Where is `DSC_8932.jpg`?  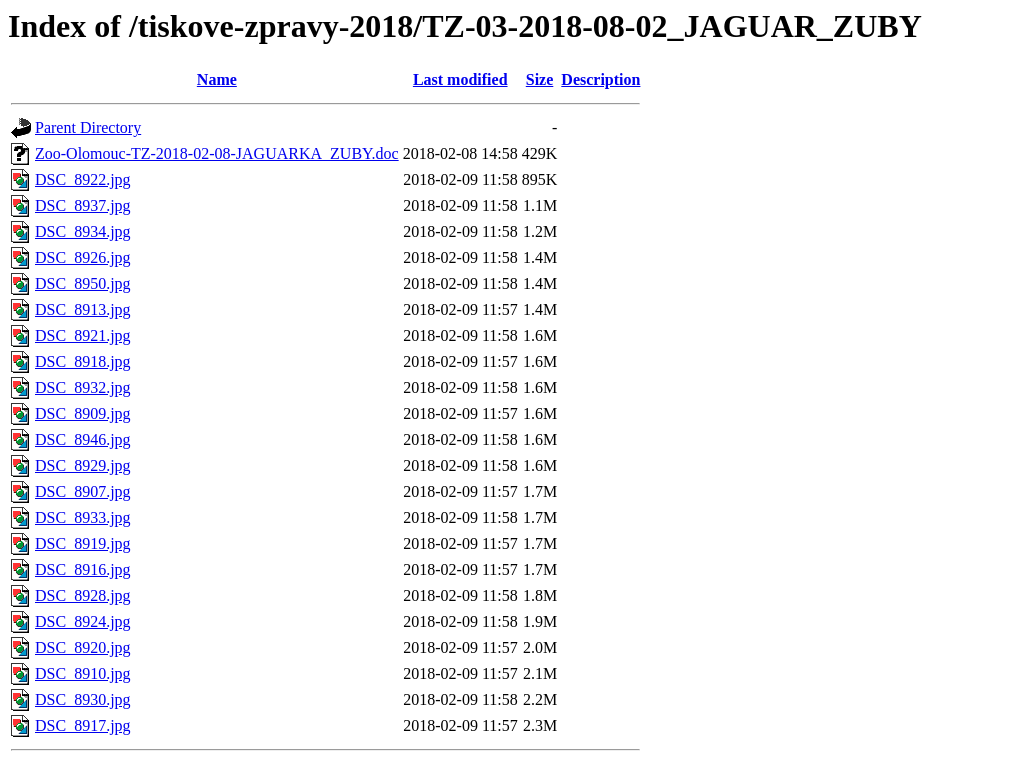 DSC_8932.jpg is located at coordinates (83, 387).